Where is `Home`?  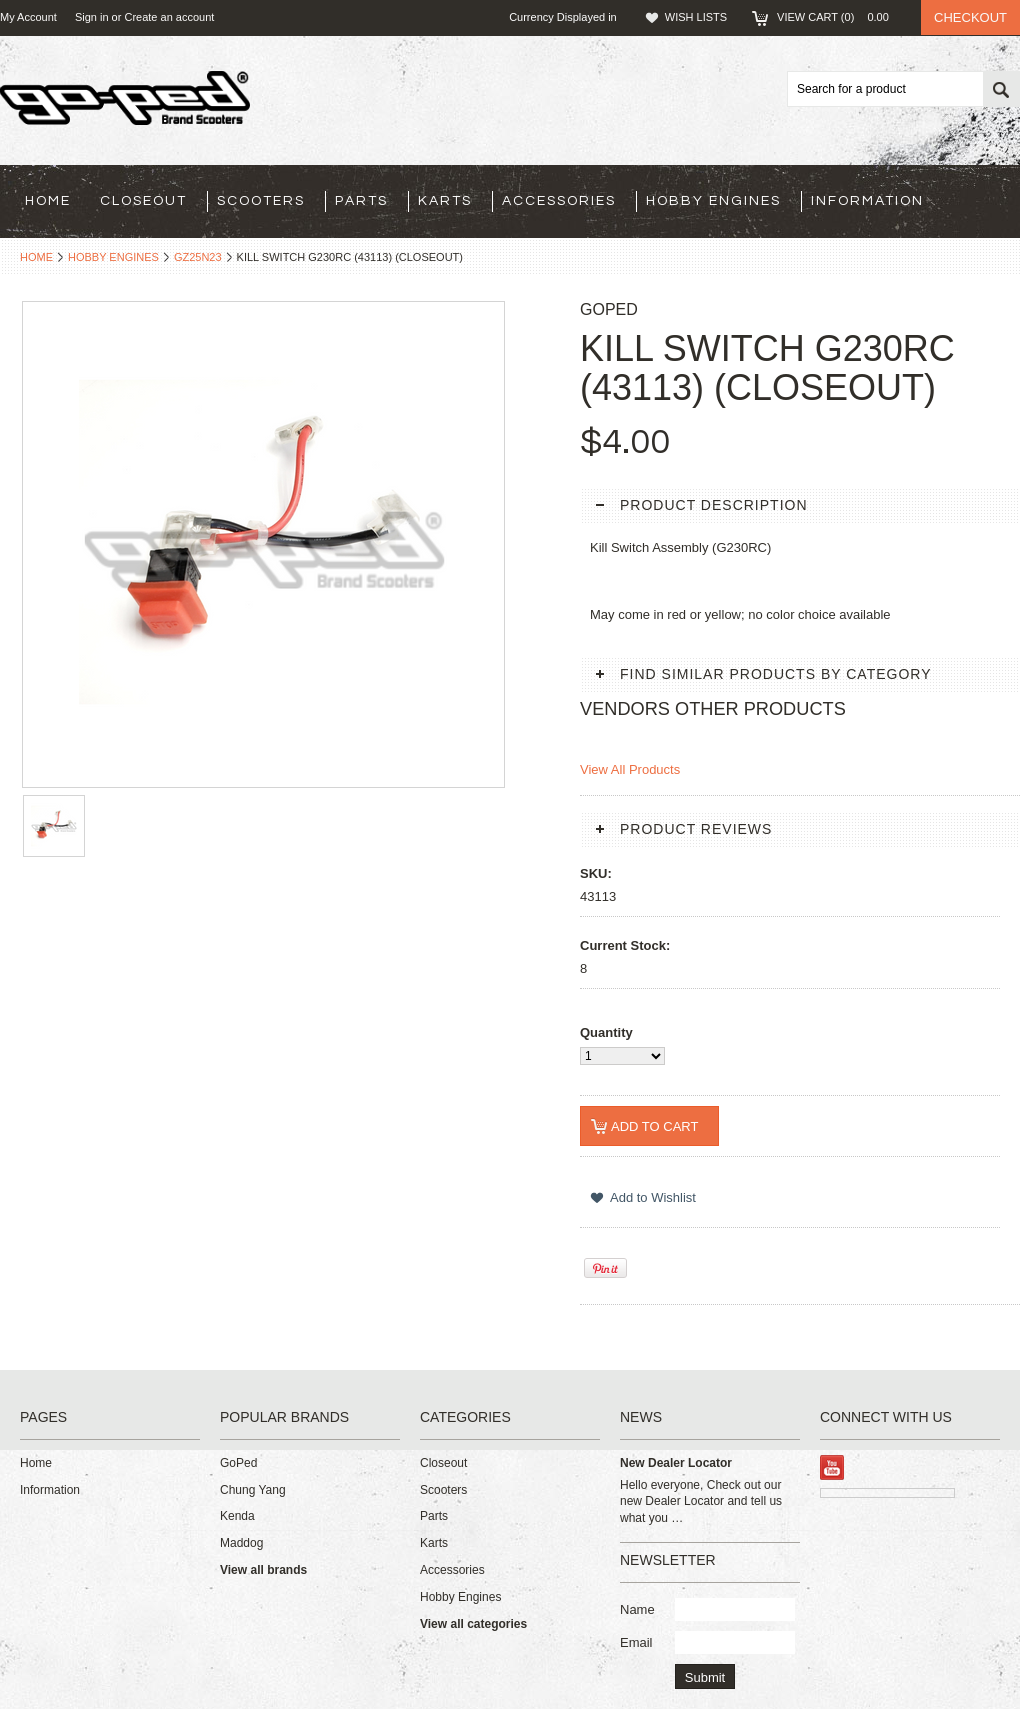
Home is located at coordinates (36, 257).